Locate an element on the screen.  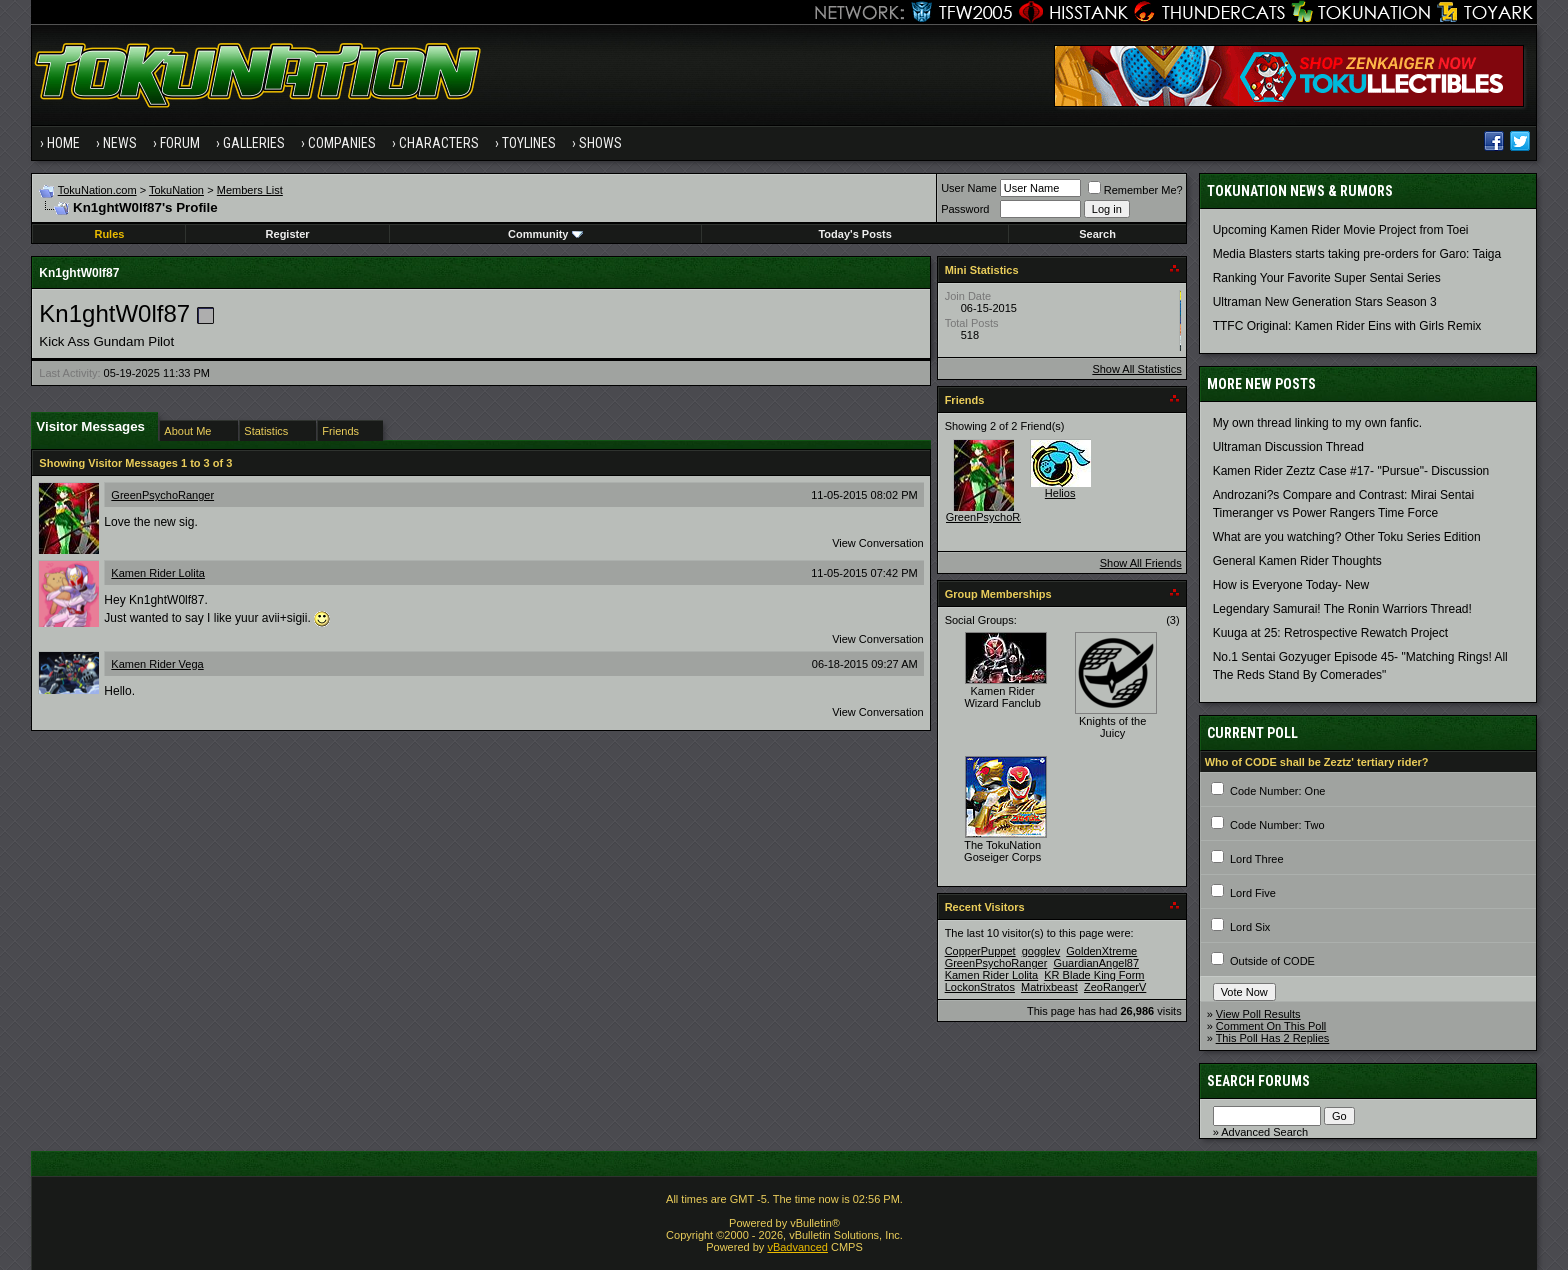
Kamen Rider Lolita is located at coordinates (158, 573).